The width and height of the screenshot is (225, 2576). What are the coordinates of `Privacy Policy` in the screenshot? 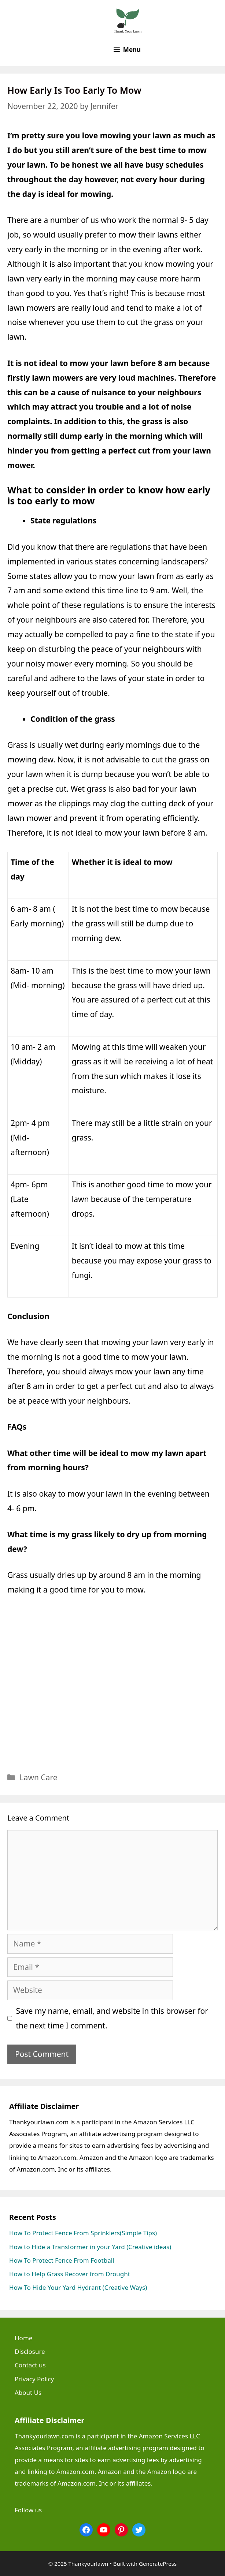 It's located at (34, 2379).